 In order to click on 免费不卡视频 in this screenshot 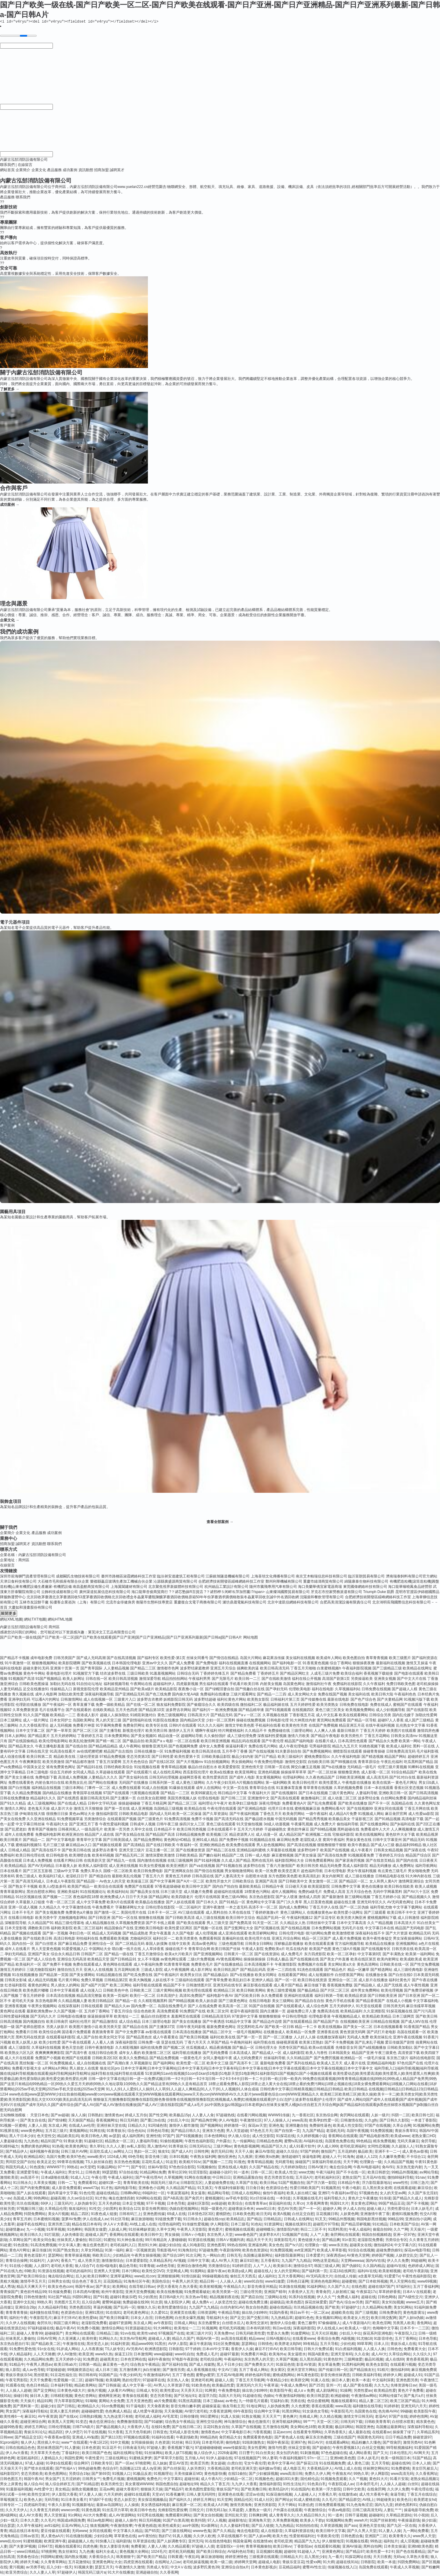, I will do `click(202, 1820)`.